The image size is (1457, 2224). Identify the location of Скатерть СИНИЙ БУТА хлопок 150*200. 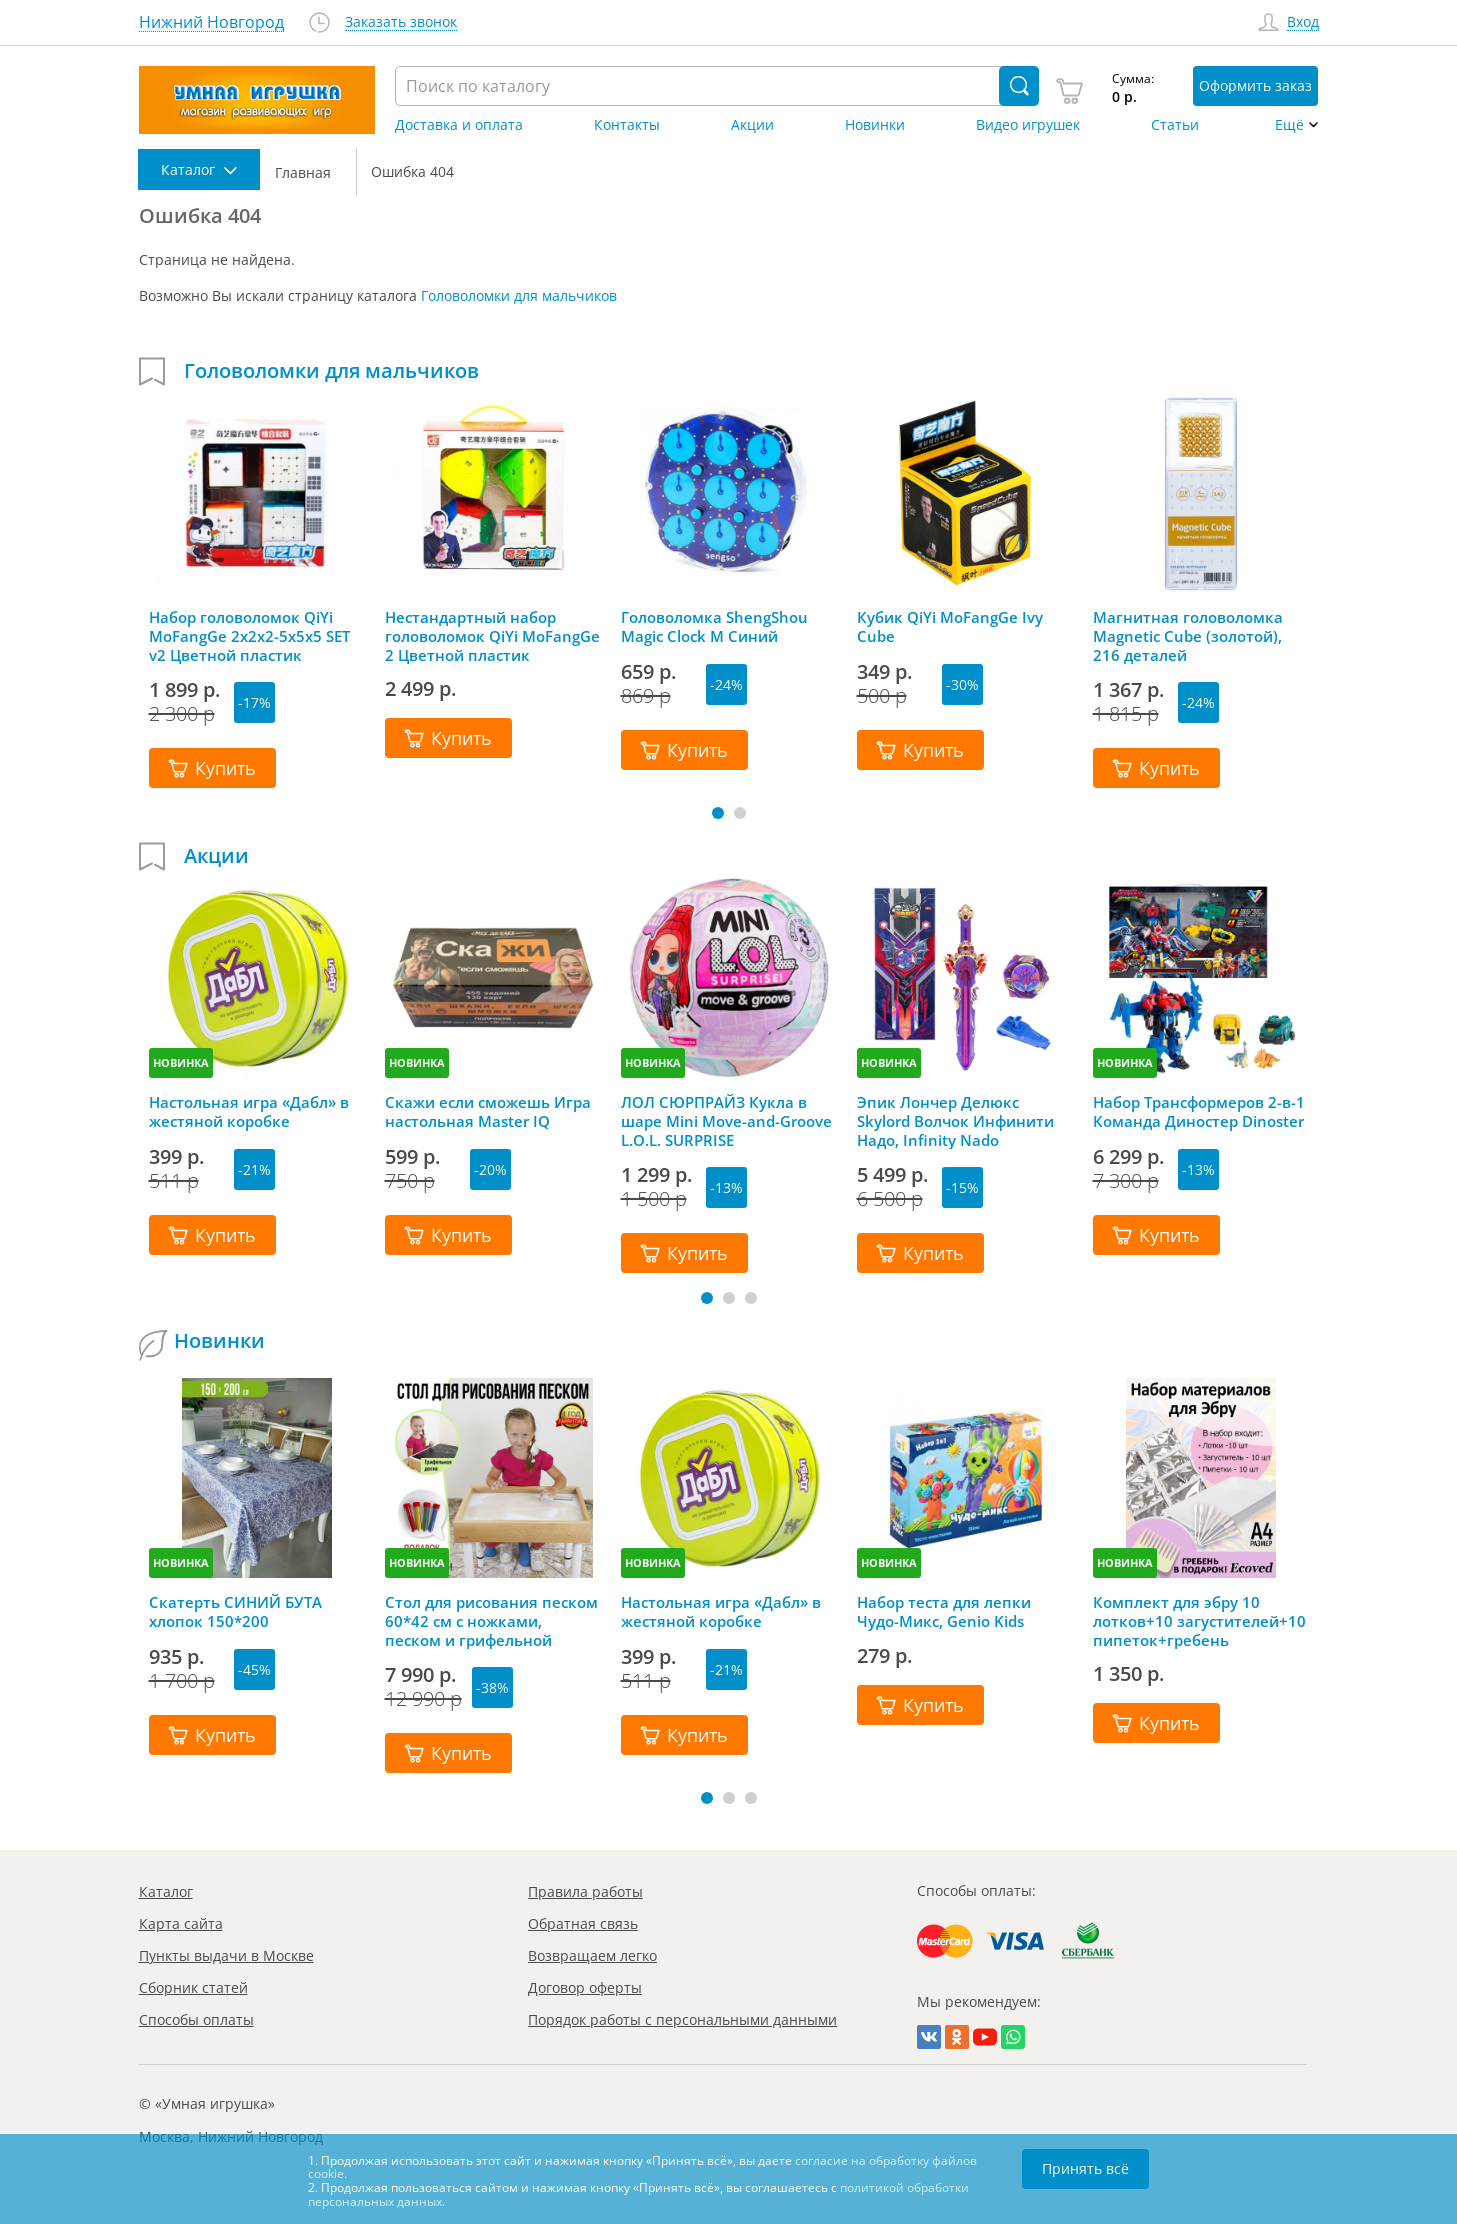
(235, 1612).